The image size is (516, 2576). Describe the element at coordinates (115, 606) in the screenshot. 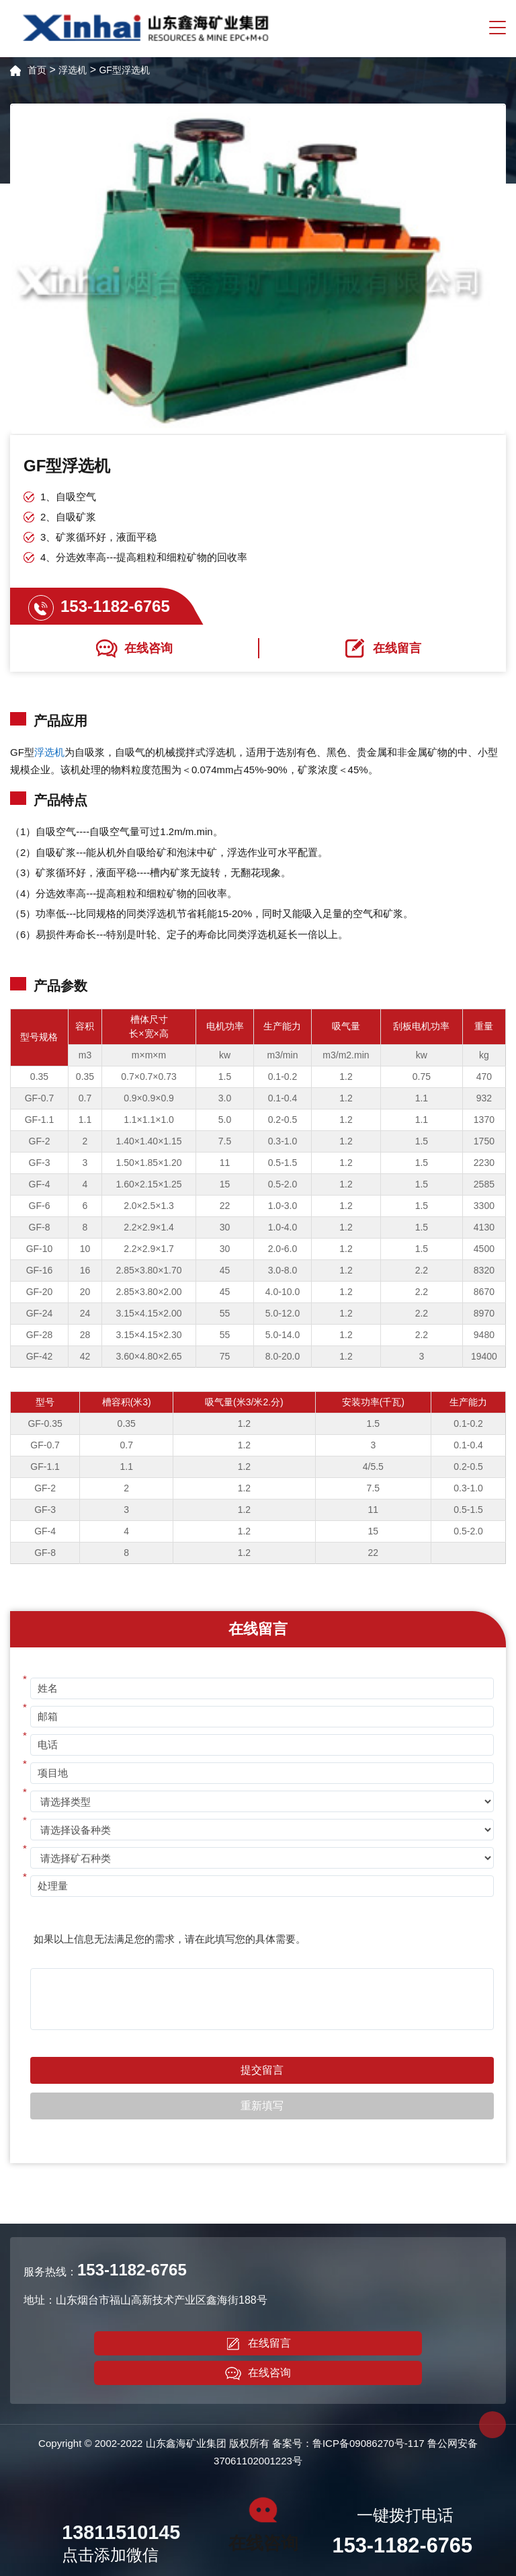

I see `153-1182-6765` at that location.